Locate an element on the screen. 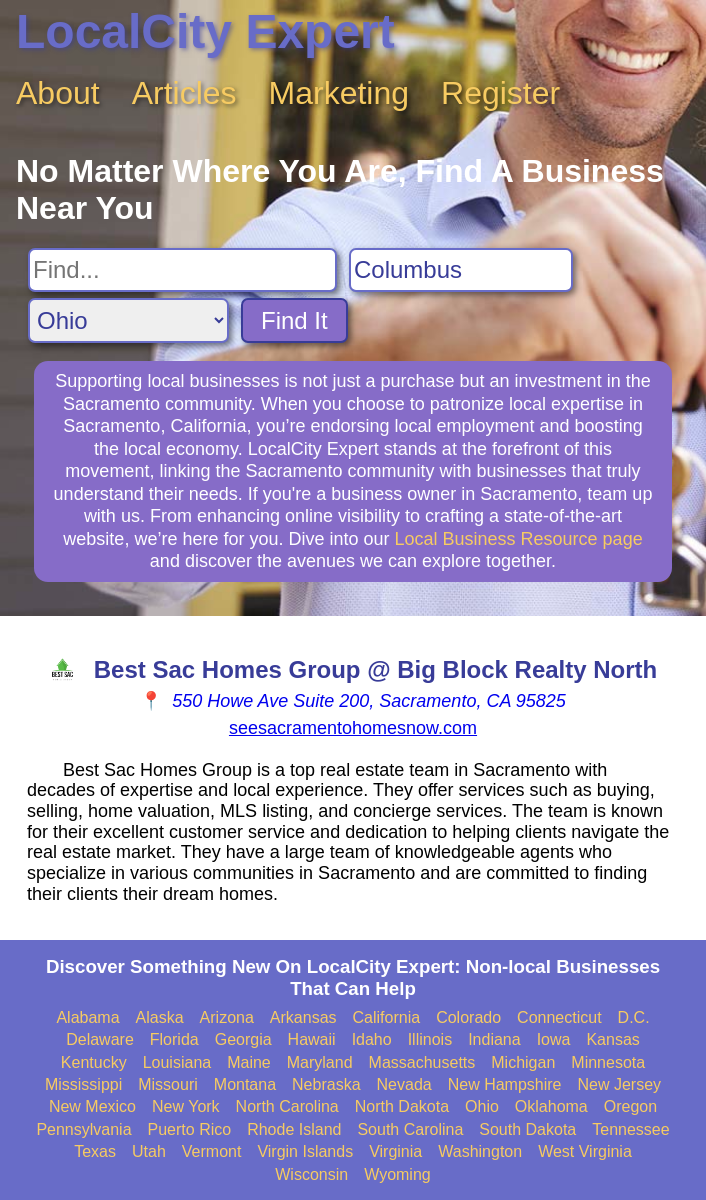 This screenshot has width=706, height=1200. Hawaii is located at coordinates (312, 1039).